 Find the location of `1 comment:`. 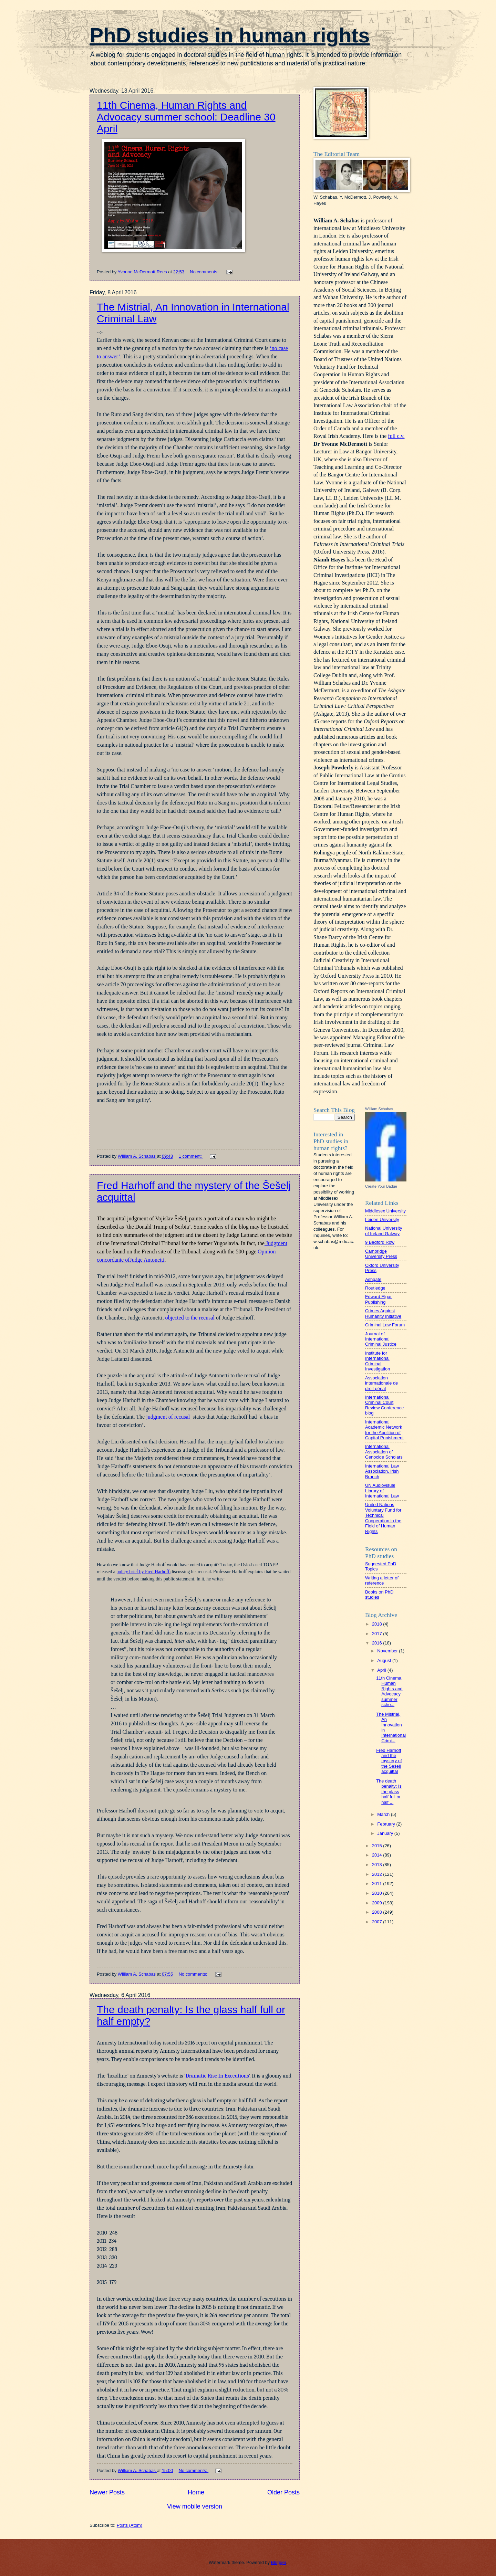

1 comment: is located at coordinates (191, 1156).